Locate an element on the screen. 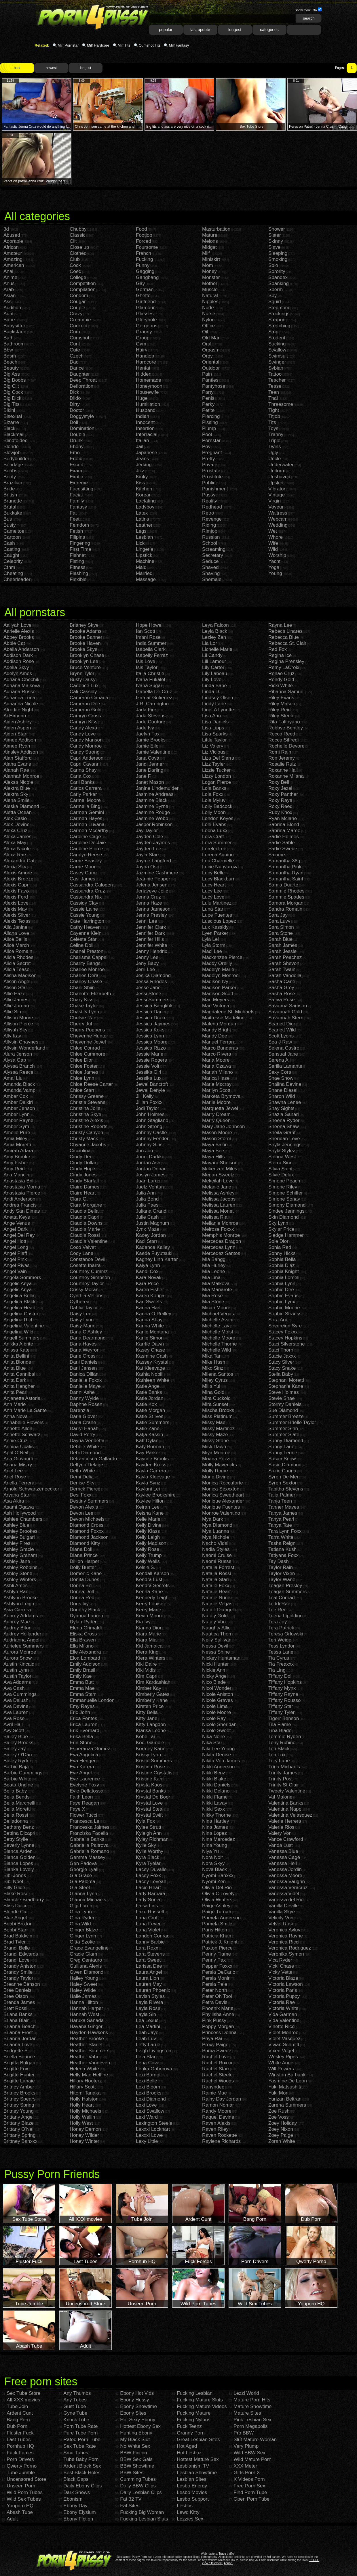 The width and height of the screenshot is (357, 2576). Hitomi Tanaka is located at coordinates (85, 2093).